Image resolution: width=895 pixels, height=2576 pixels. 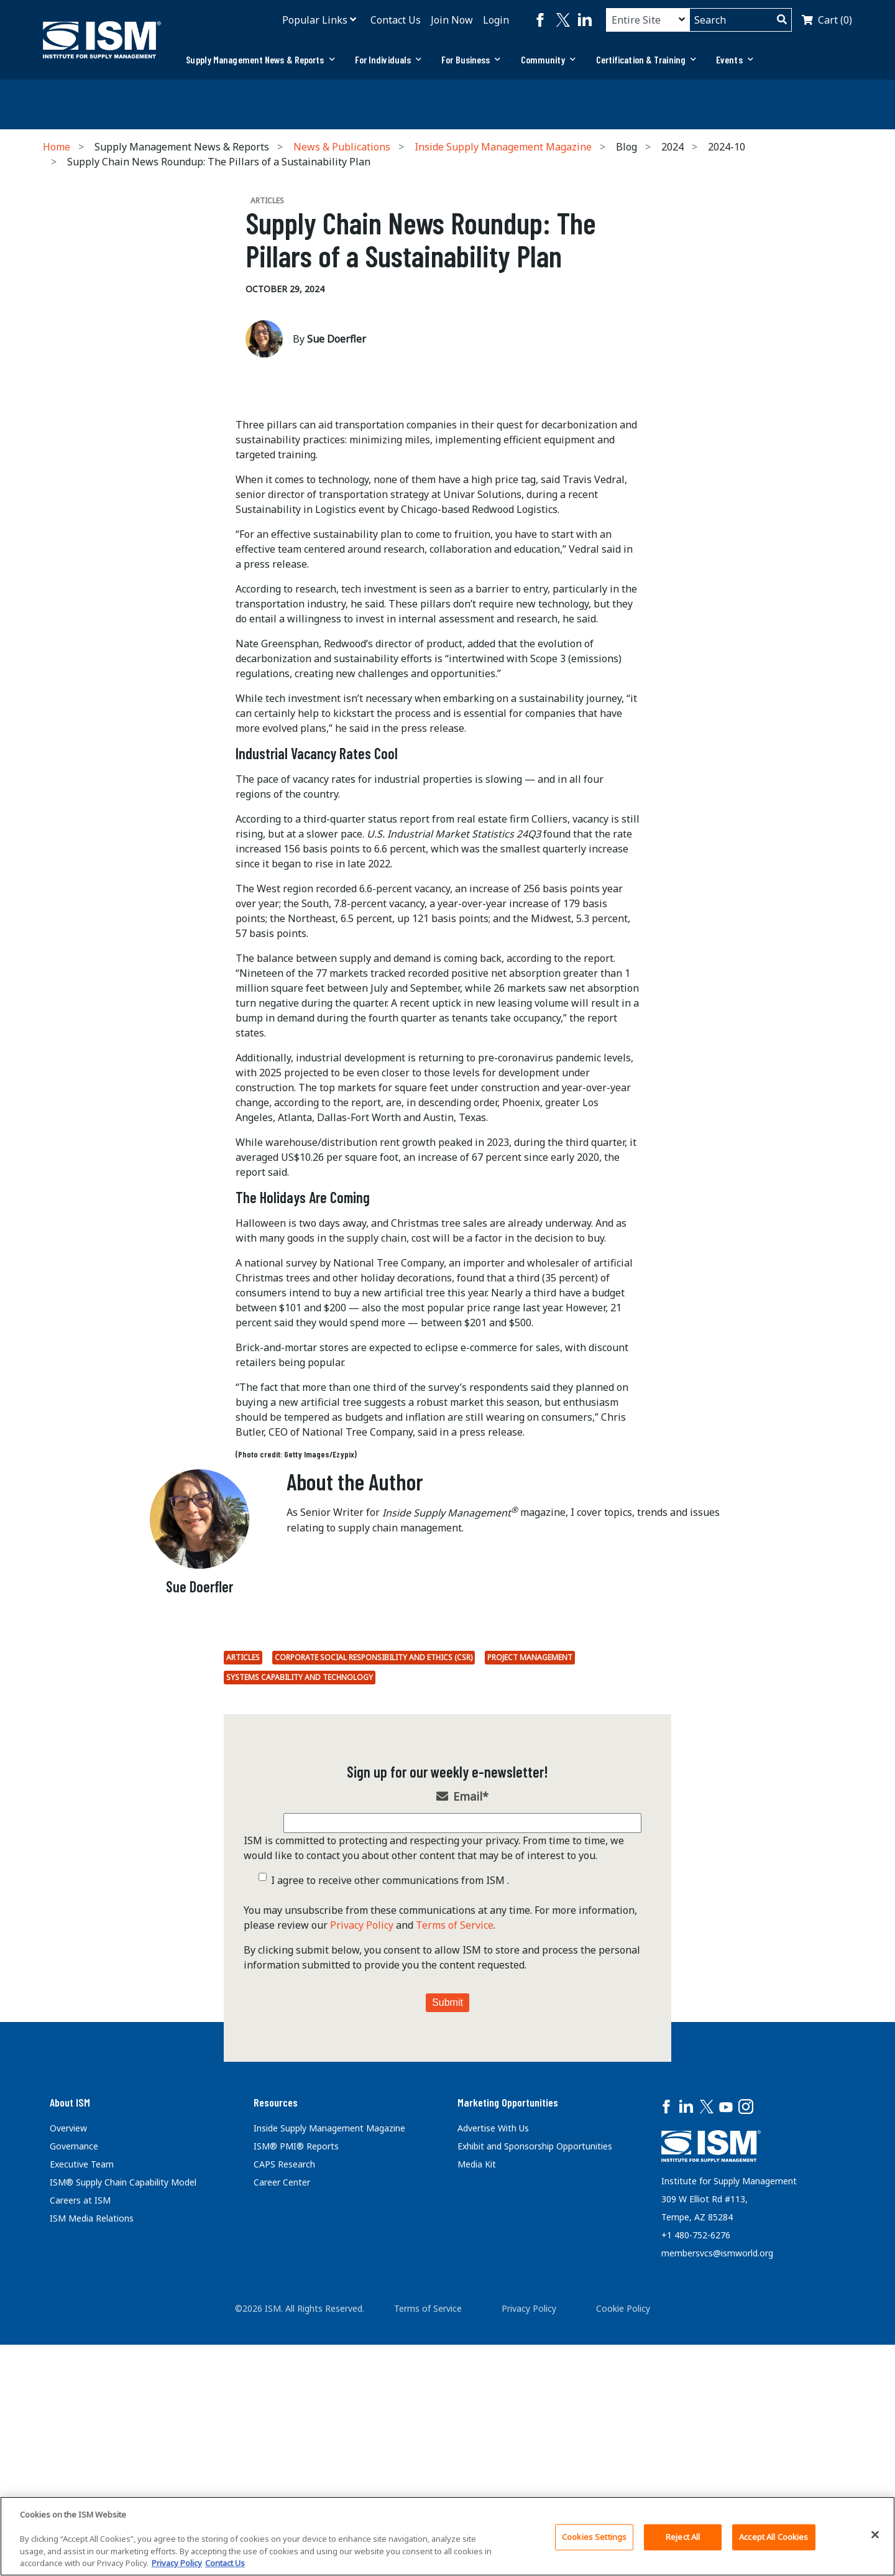 What do you see at coordinates (92, 2466) in the screenshot?
I see `ISM Media Relations` at bounding box center [92, 2466].